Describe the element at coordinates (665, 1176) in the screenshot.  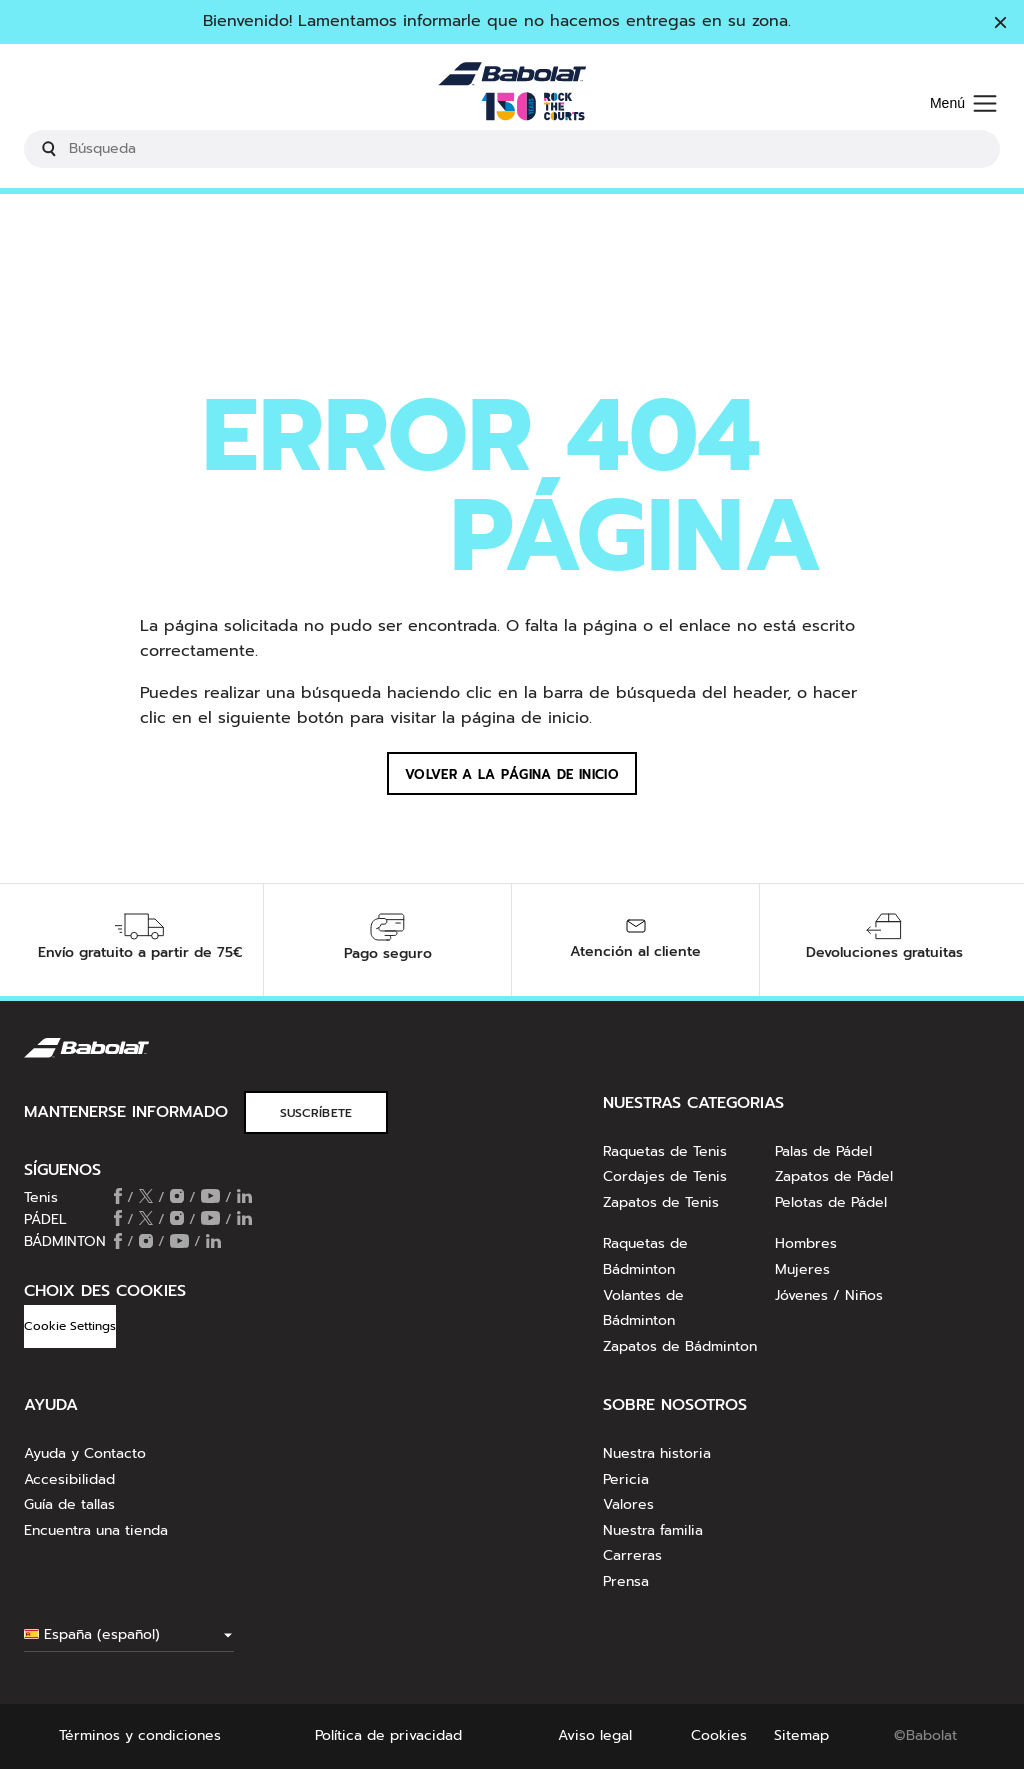
I see `Cordajes de Tenis` at that location.